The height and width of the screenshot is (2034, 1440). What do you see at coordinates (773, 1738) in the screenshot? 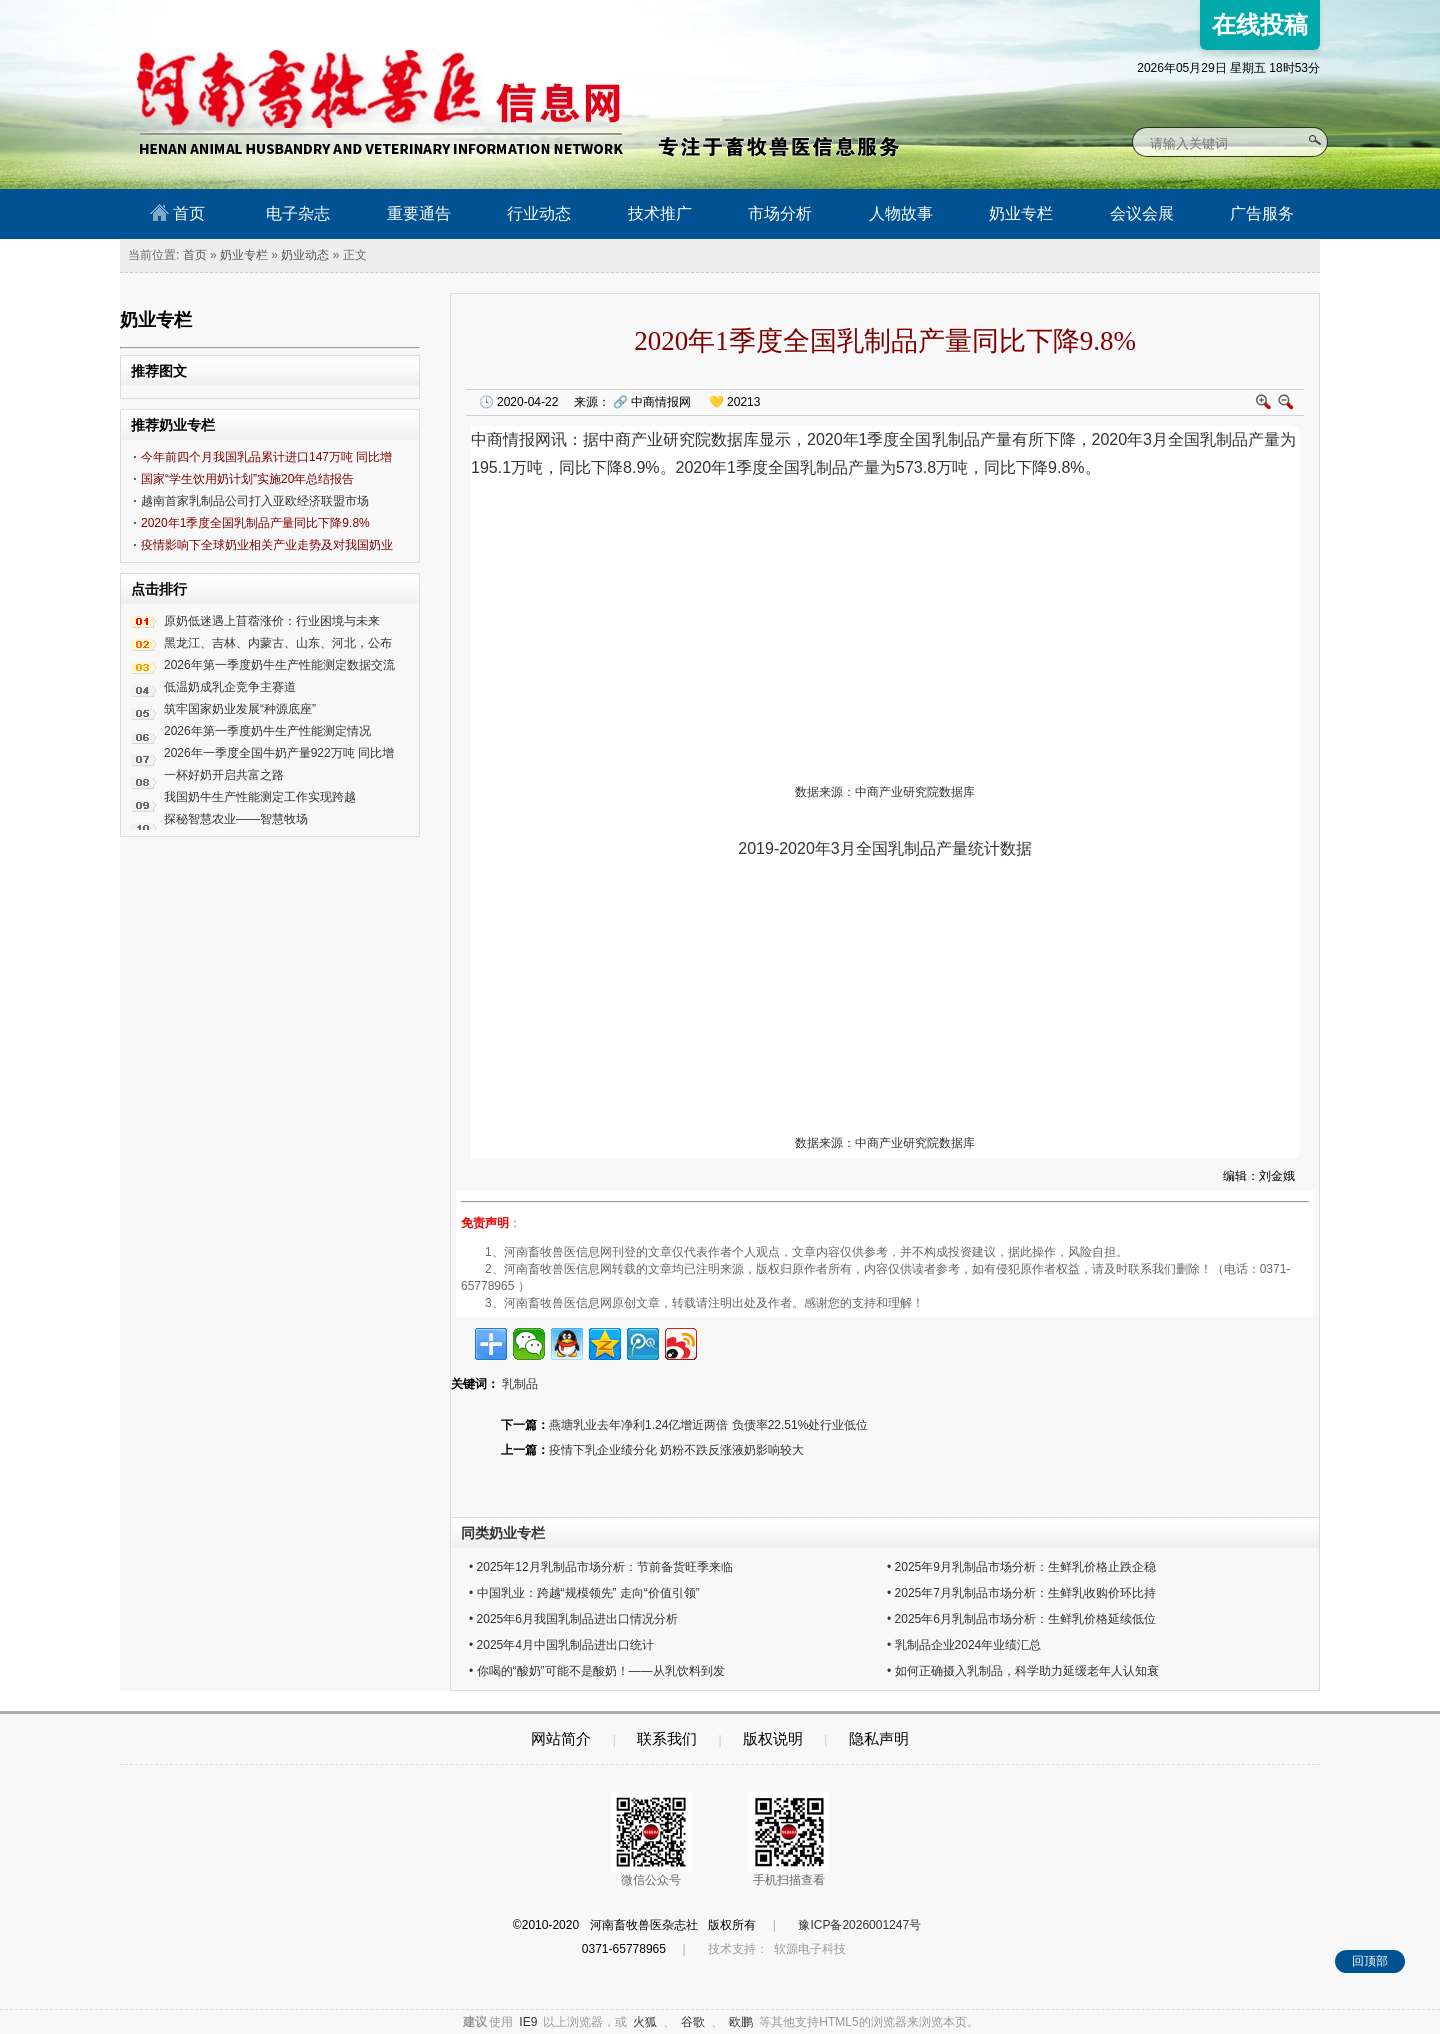
I see `版权说明` at bounding box center [773, 1738].